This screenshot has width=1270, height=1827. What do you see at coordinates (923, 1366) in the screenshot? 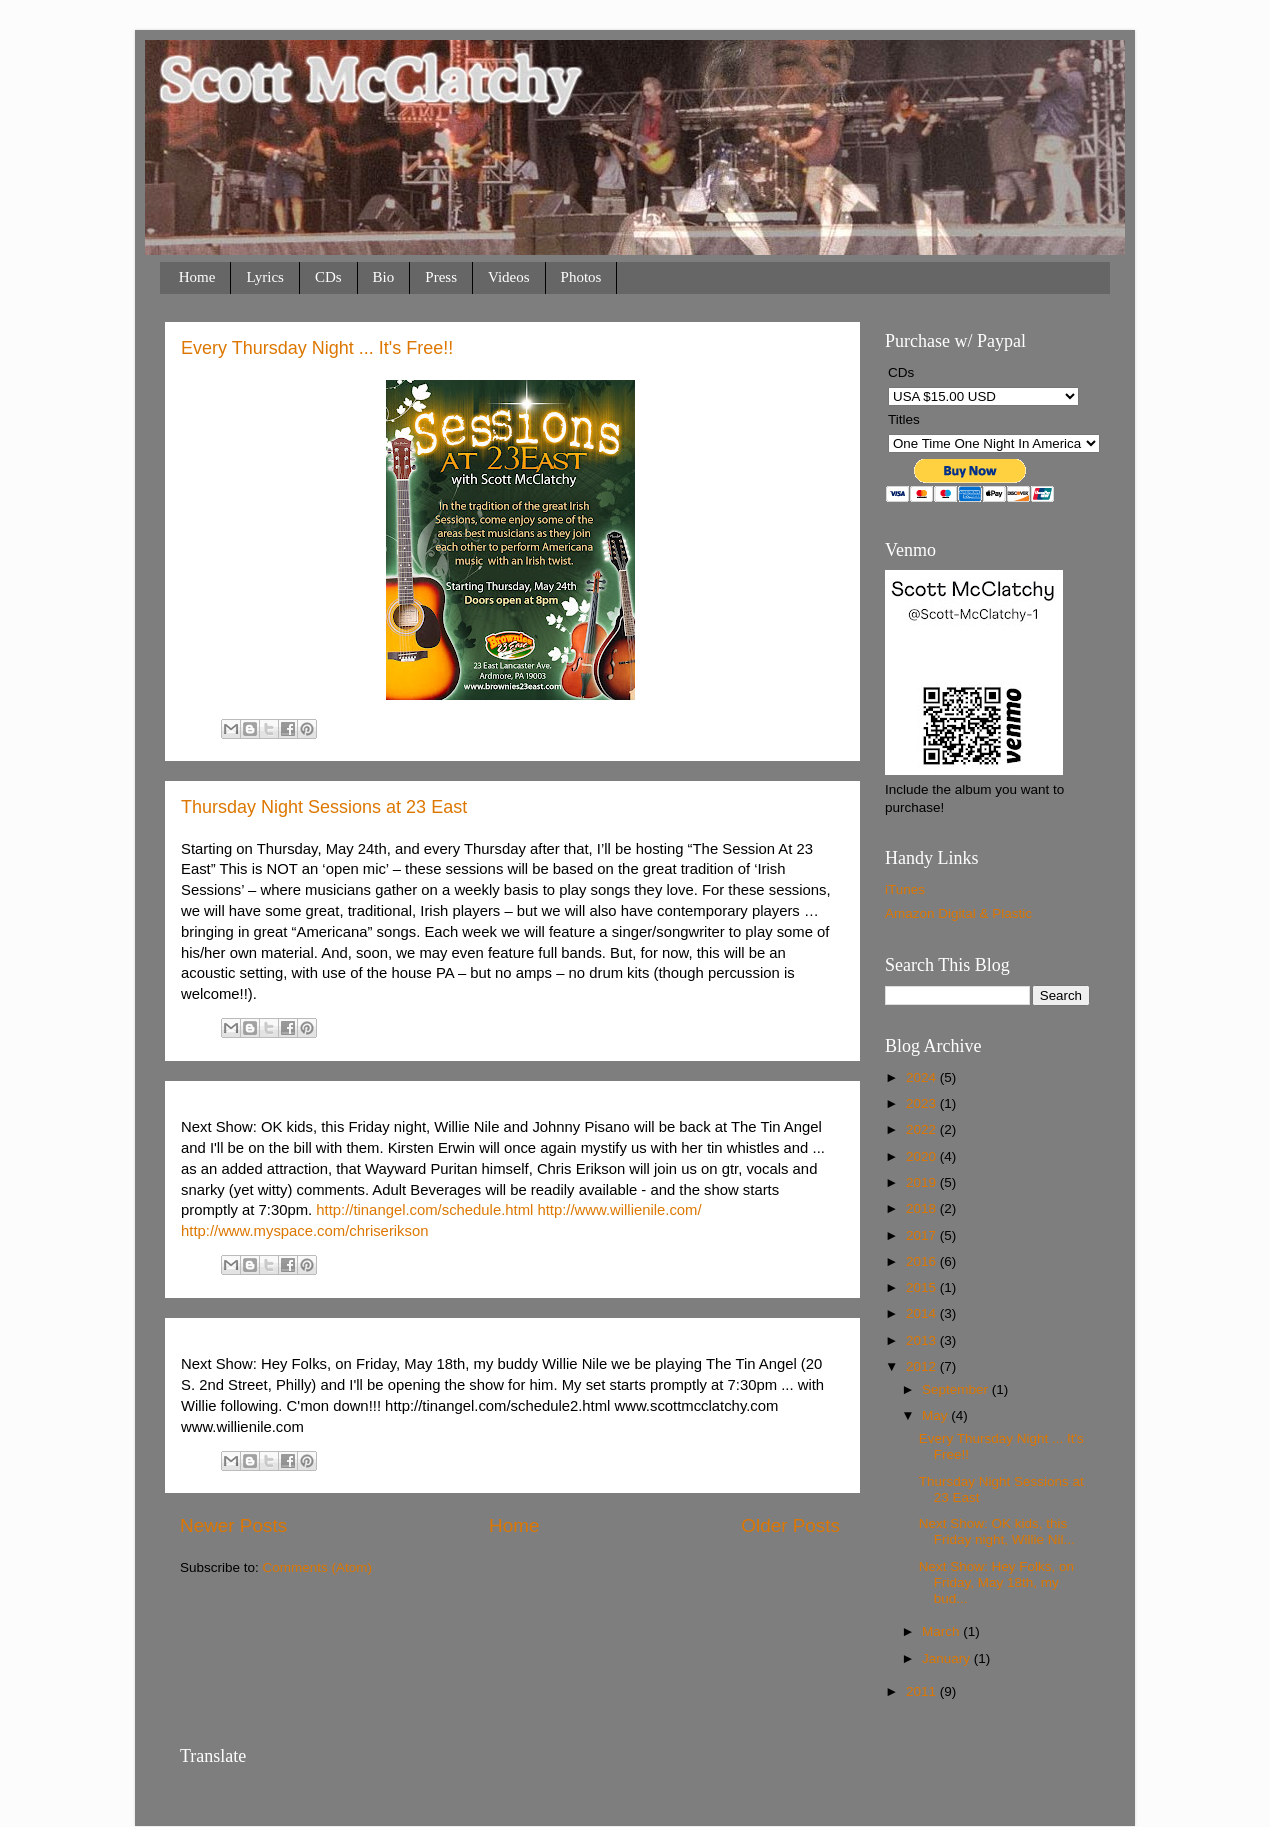
I see `2012` at bounding box center [923, 1366].